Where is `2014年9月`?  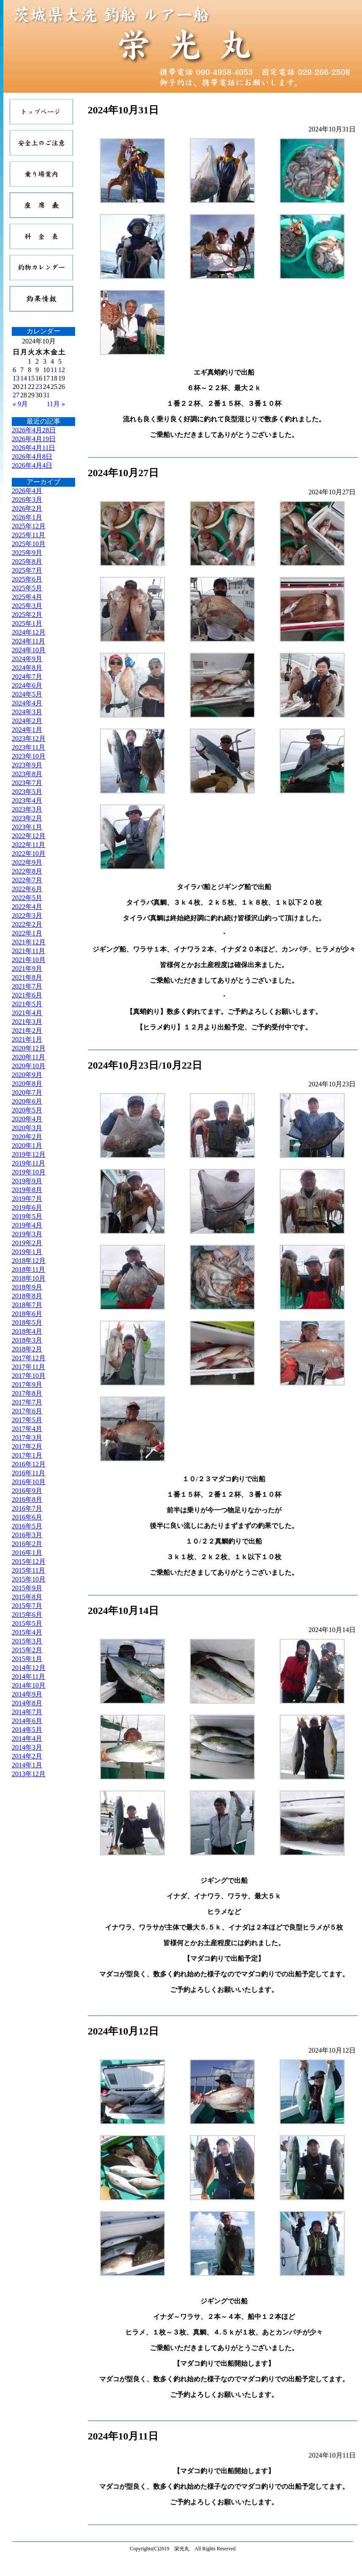
2014年9月 is located at coordinates (27, 1694).